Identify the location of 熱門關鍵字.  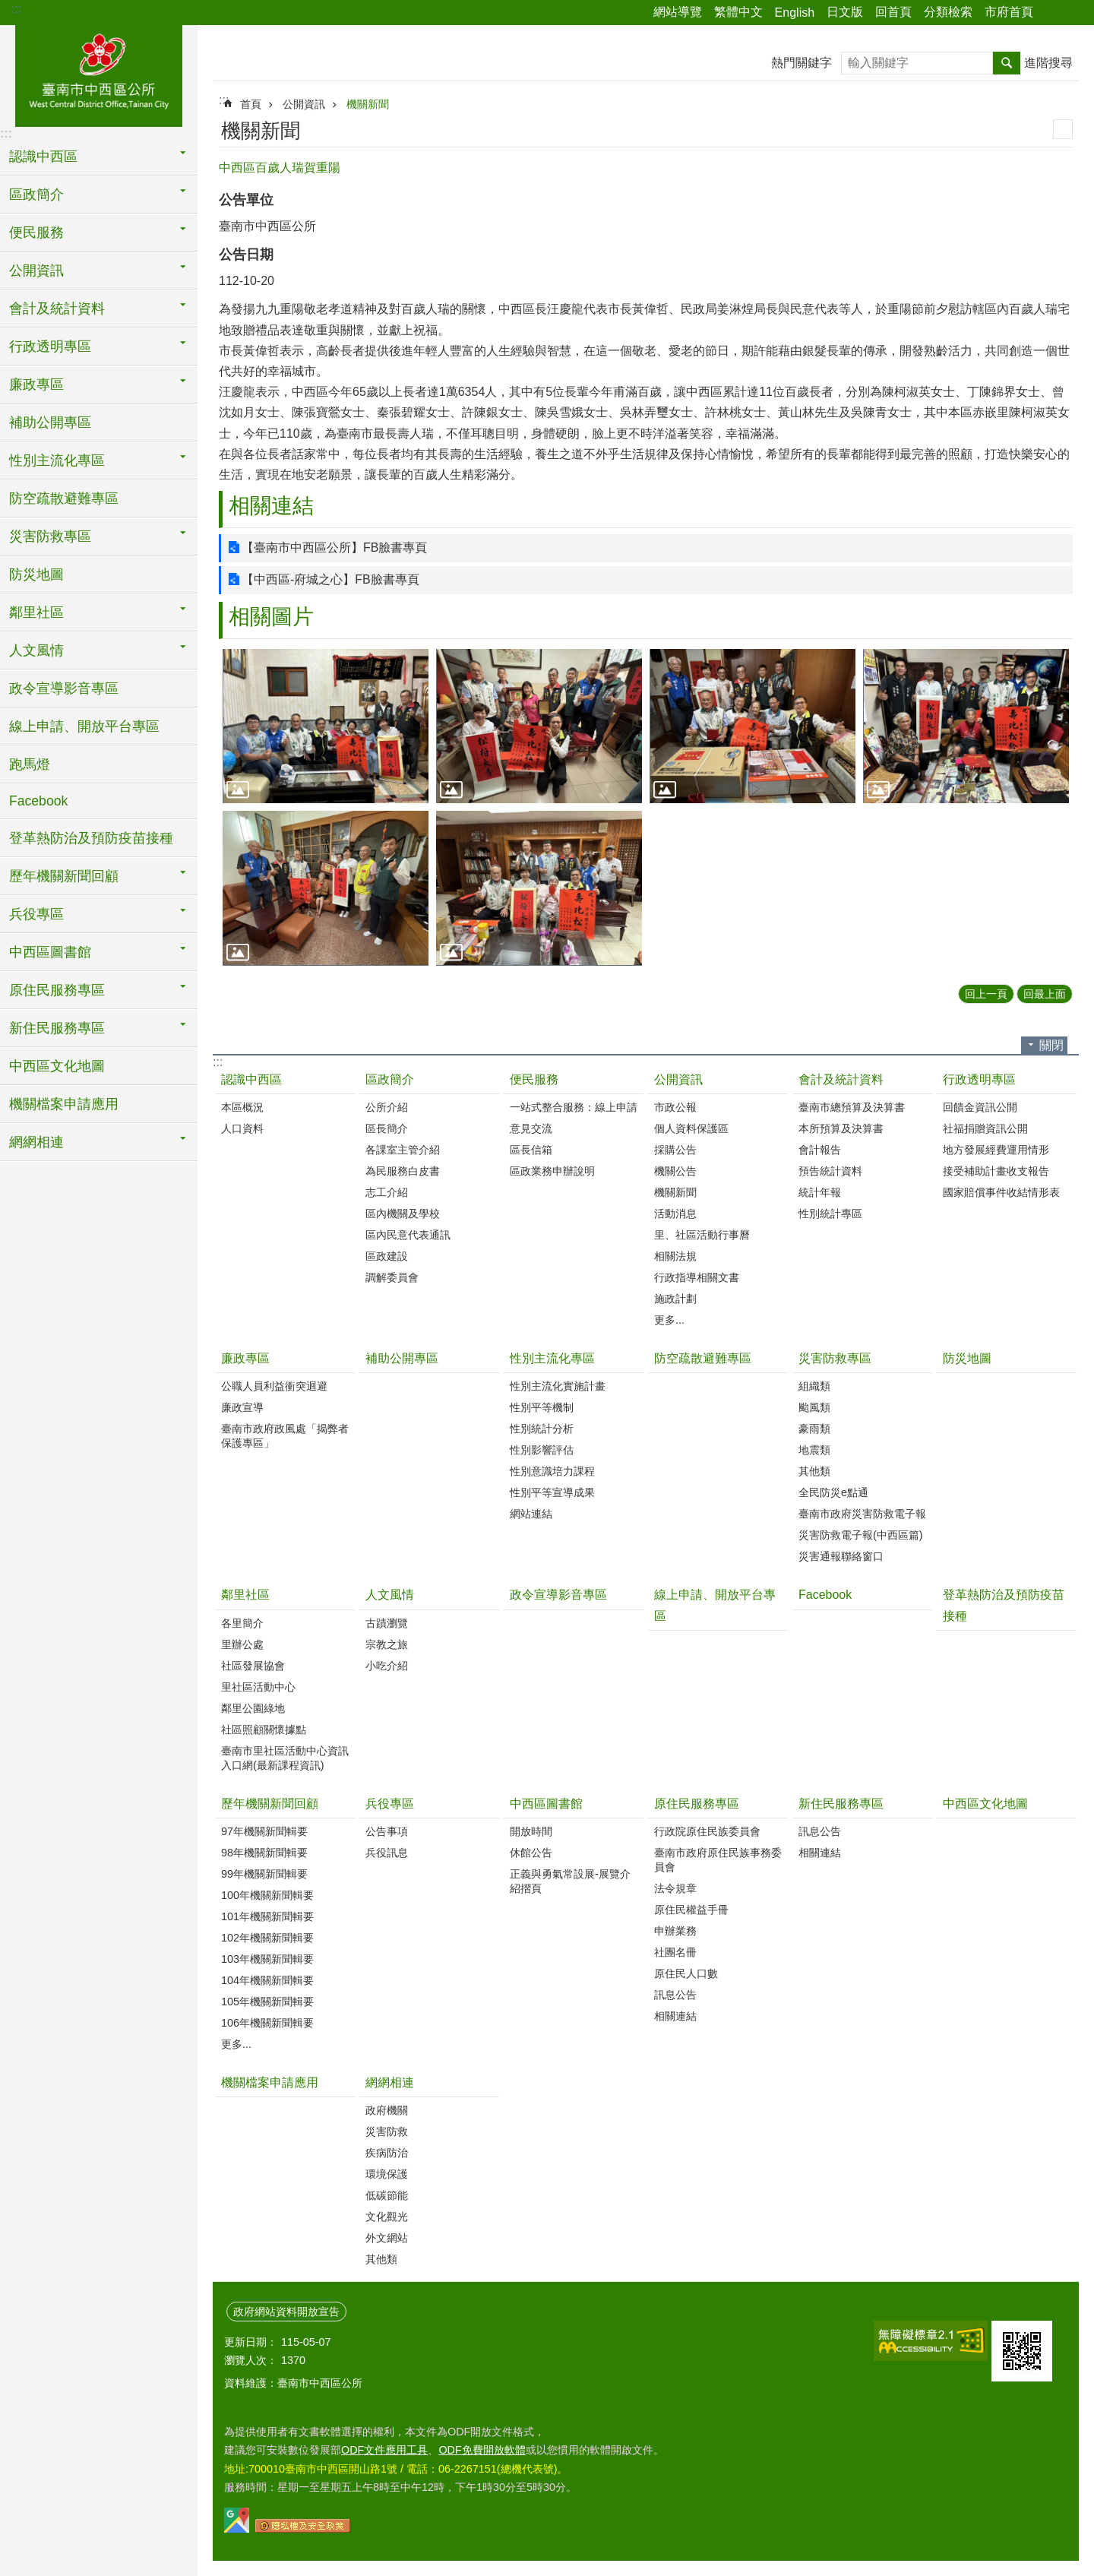
(801, 62).